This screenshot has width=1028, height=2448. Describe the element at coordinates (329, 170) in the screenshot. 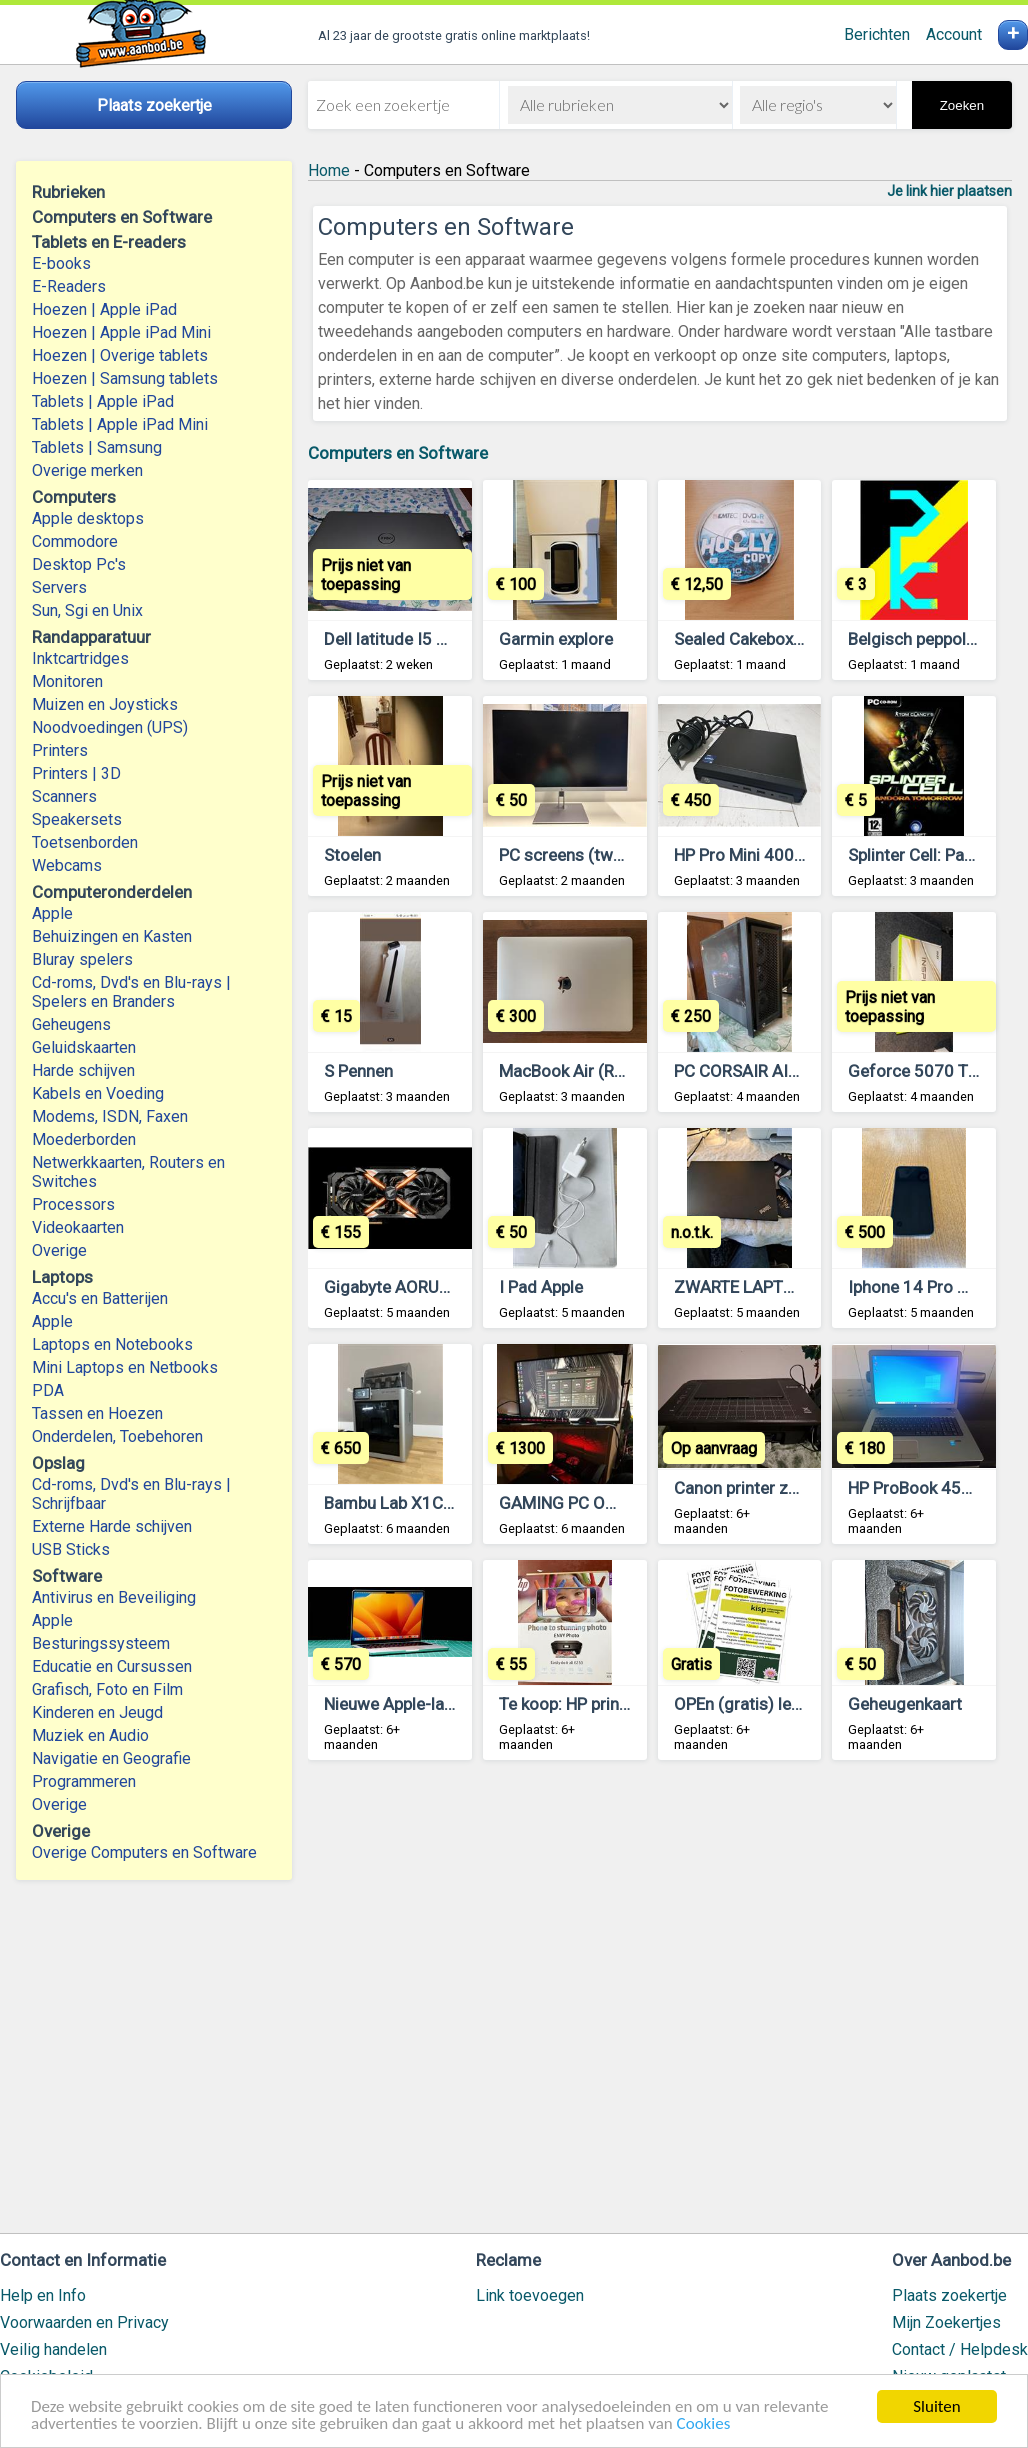

I see `Home` at that location.